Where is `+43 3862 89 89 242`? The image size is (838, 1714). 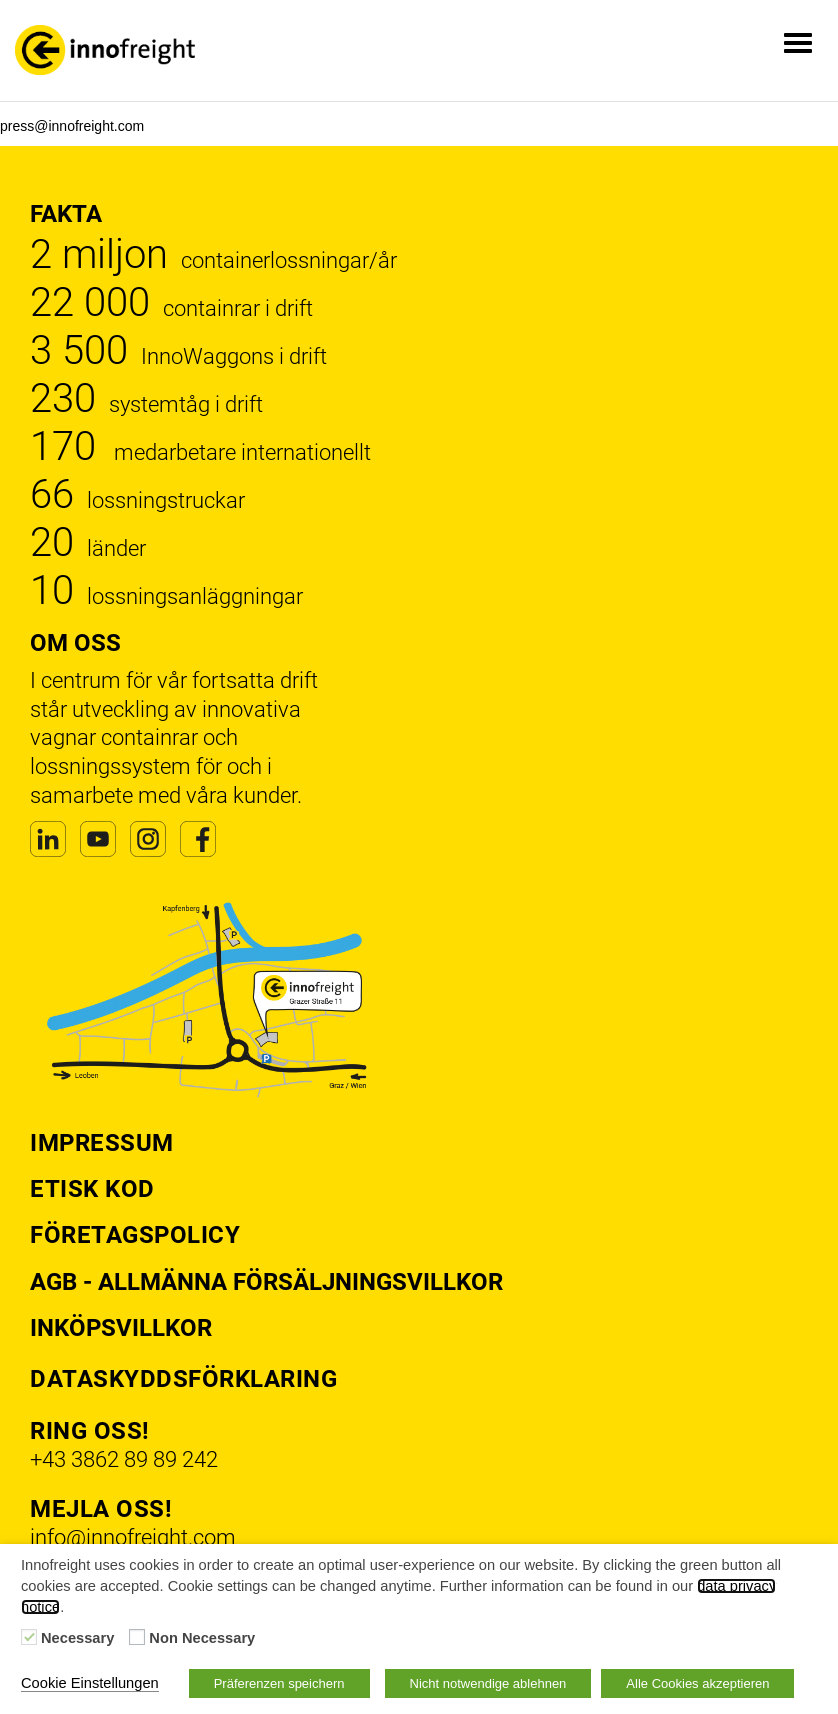 +43 3862 89 89 242 is located at coordinates (124, 1459).